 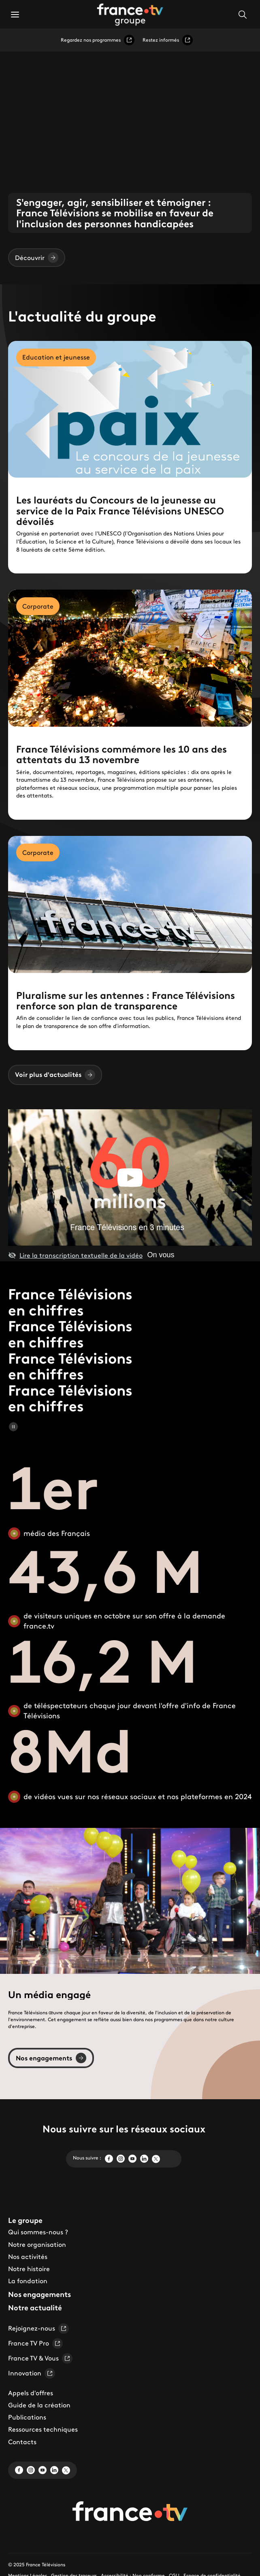 I want to click on 43,6 M, so click(x=105, y=1571).